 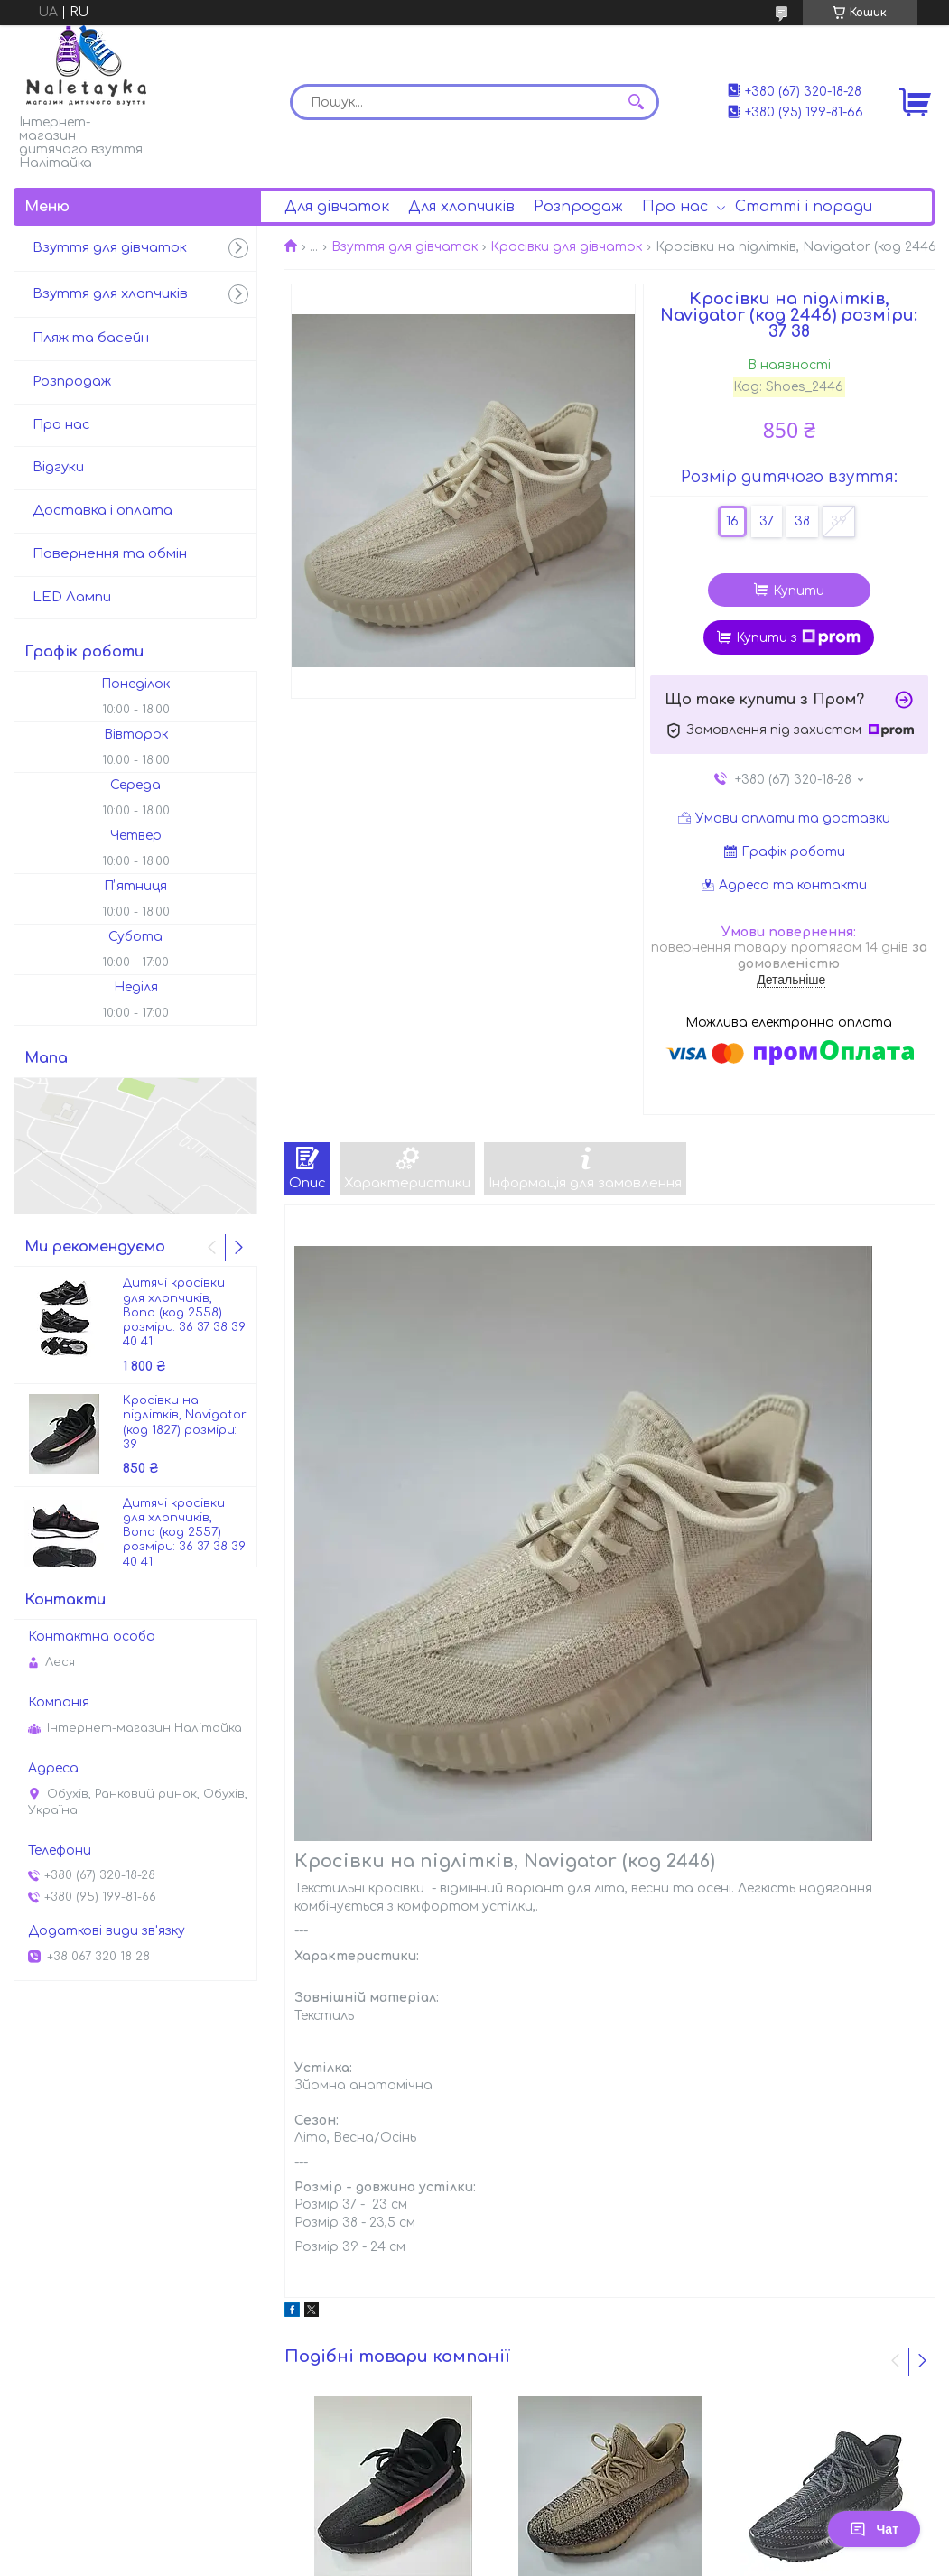 I want to click on LED Лампи, so click(x=72, y=597).